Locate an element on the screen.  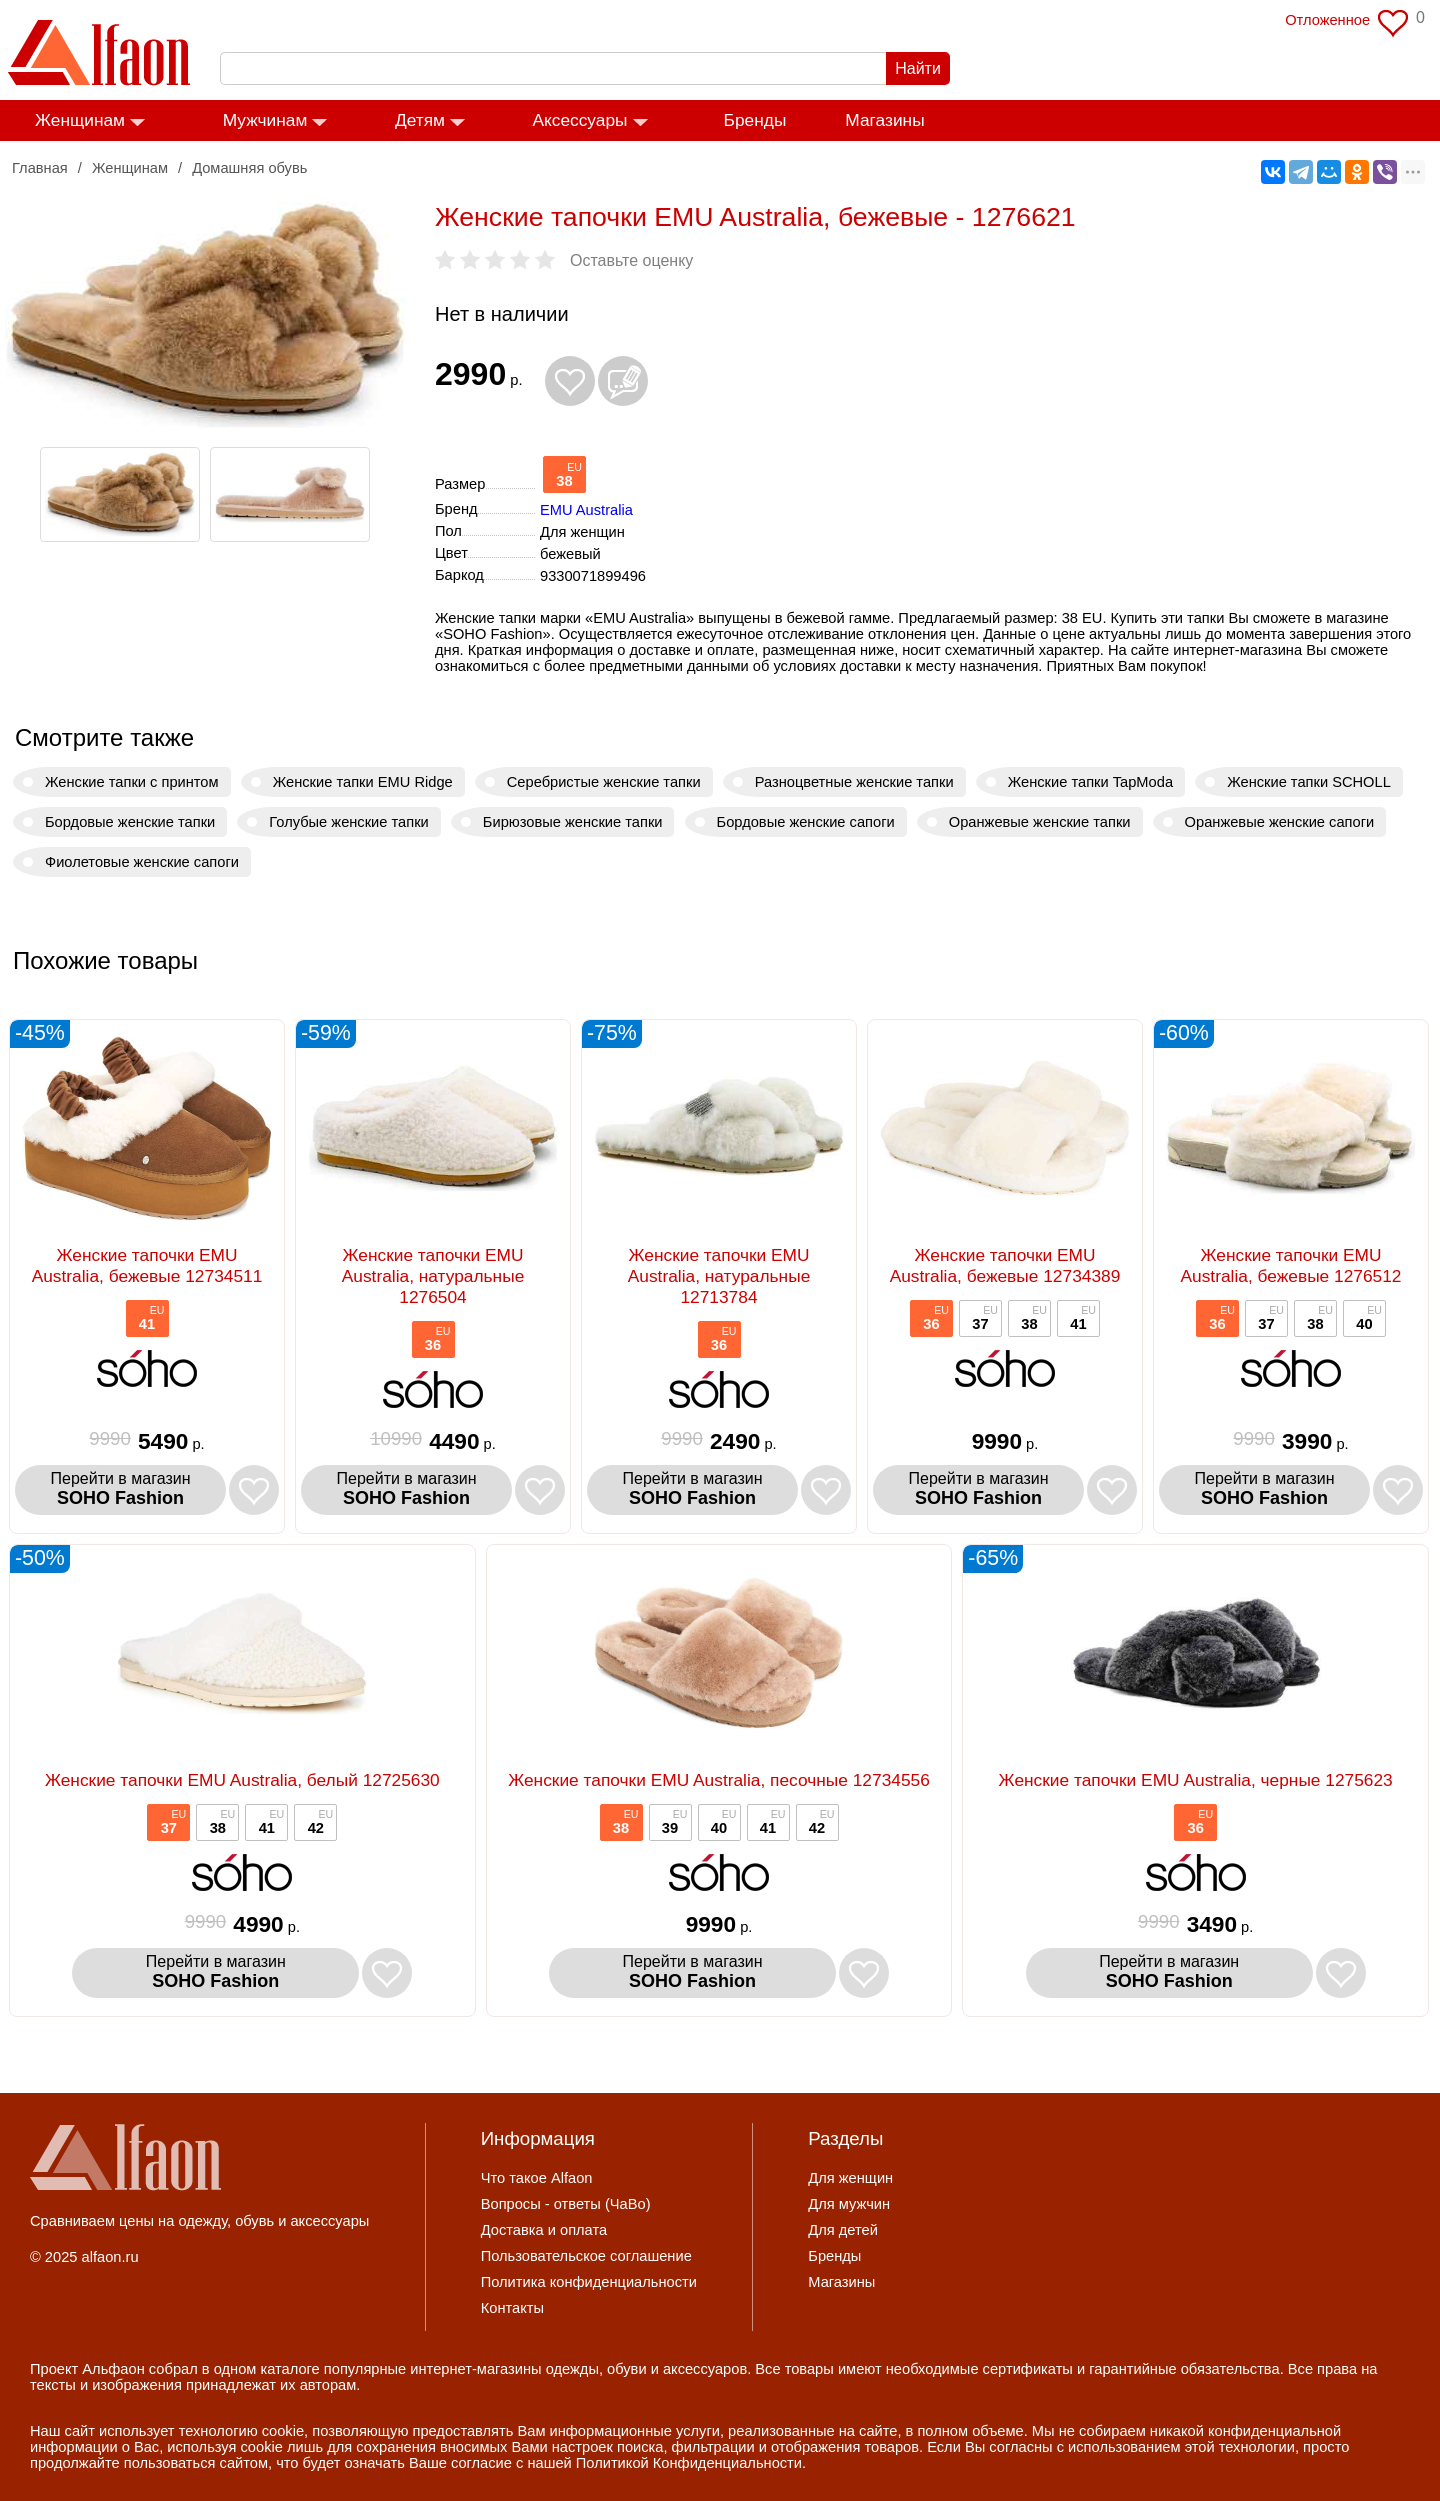
Что такое Alfaon is located at coordinates (537, 2178).